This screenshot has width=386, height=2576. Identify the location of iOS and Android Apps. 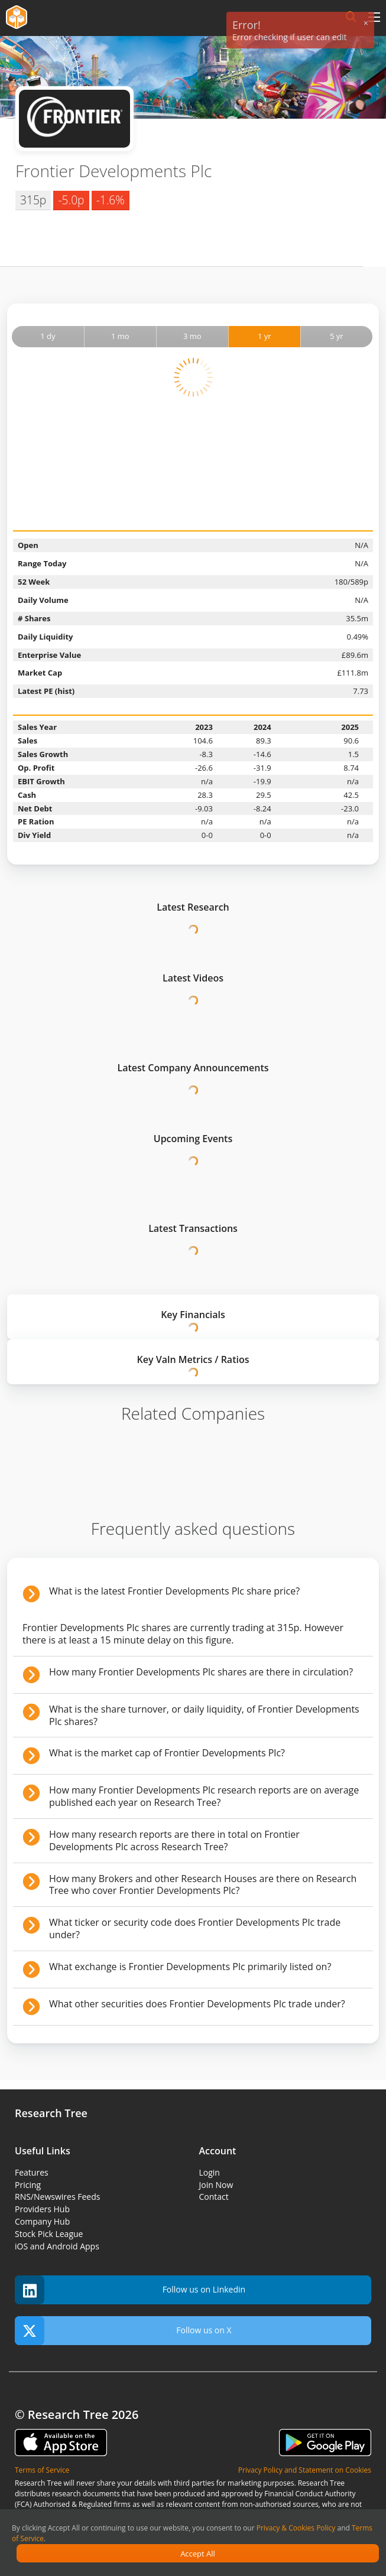
(57, 2246).